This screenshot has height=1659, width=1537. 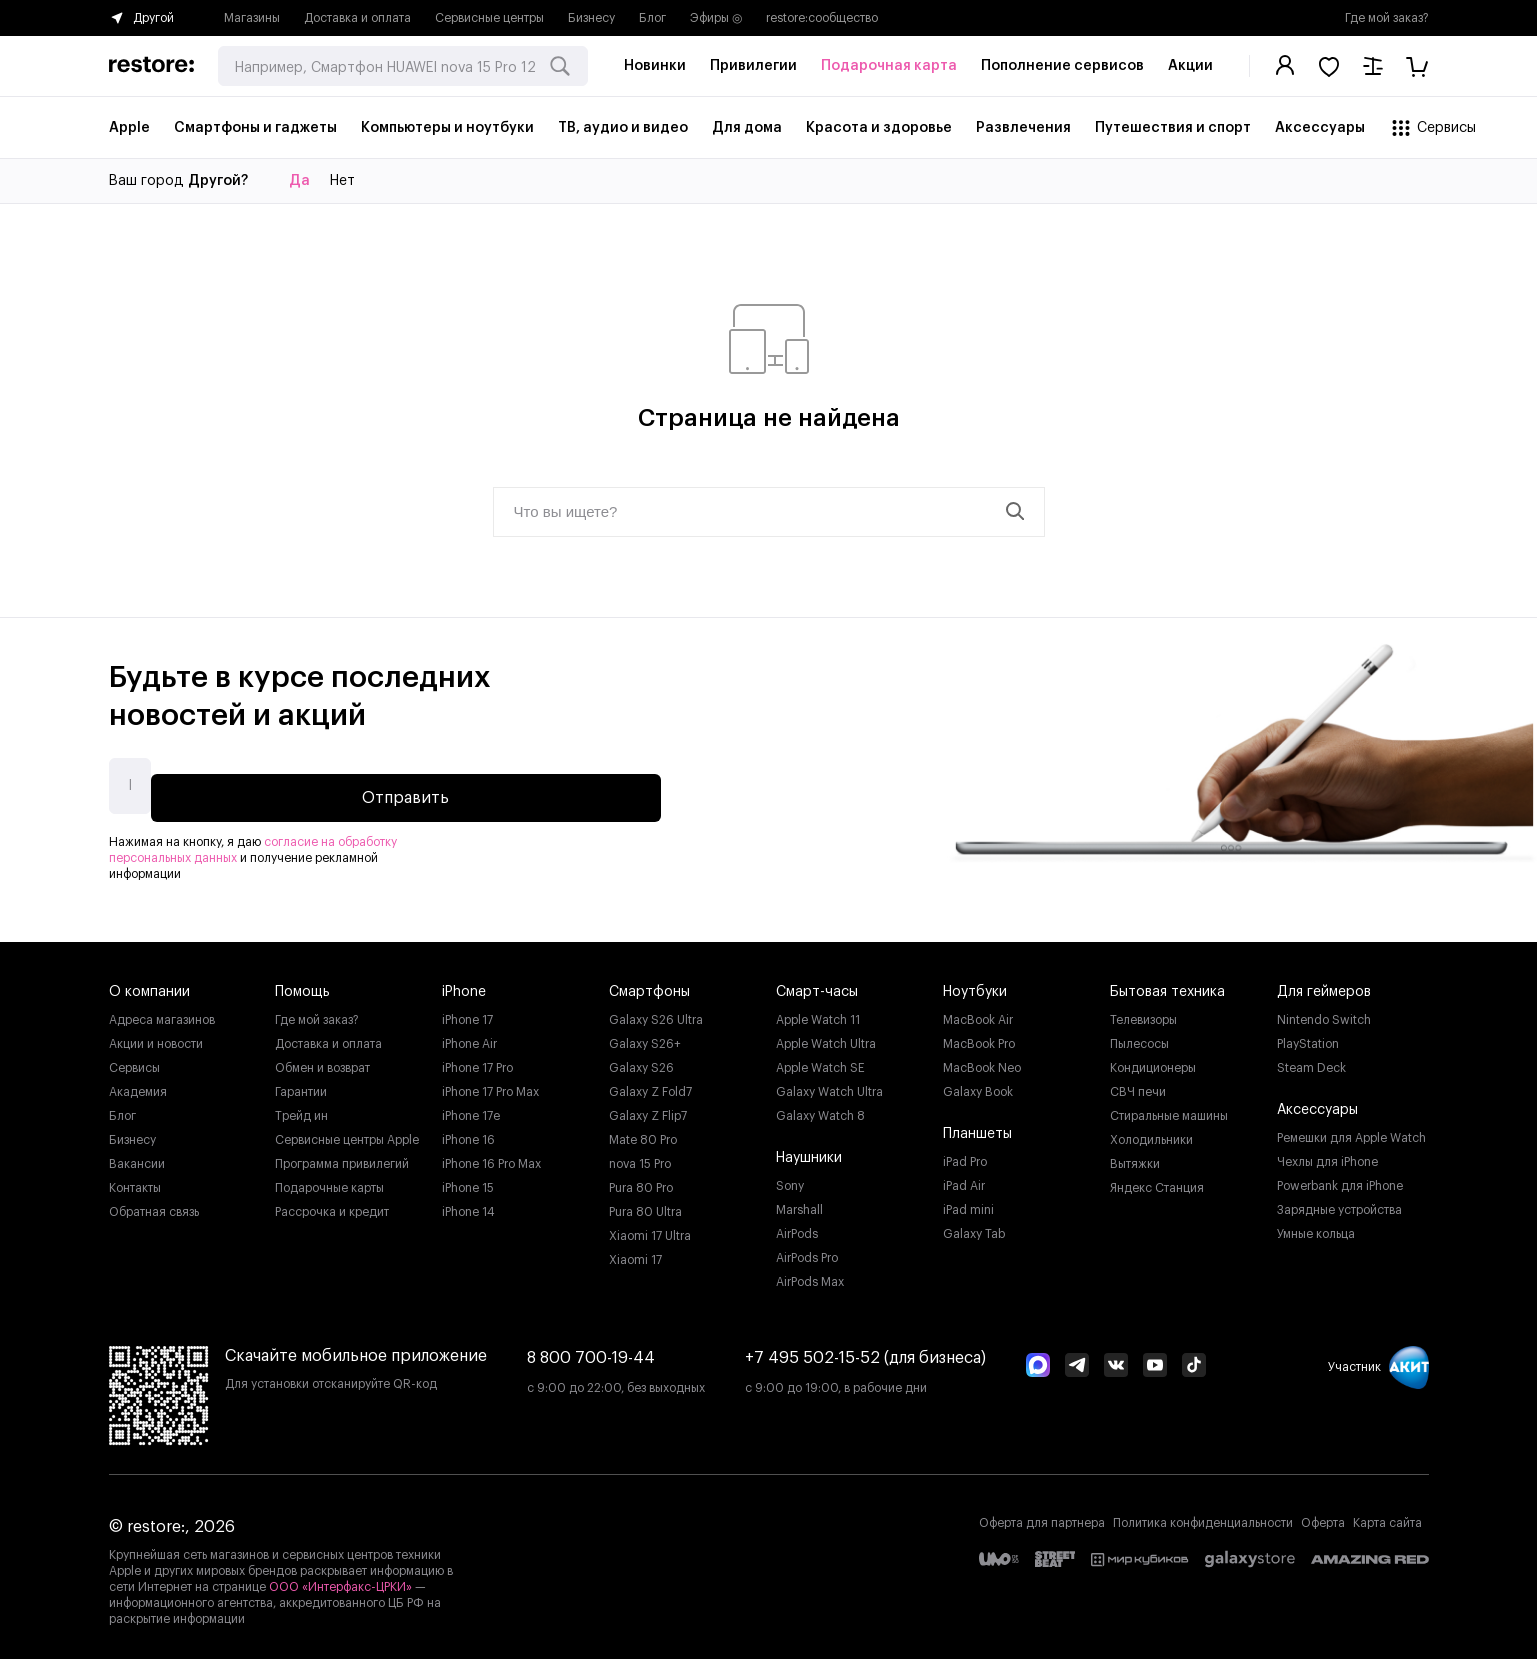 What do you see at coordinates (655, 66) in the screenshot?
I see `Новинки` at bounding box center [655, 66].